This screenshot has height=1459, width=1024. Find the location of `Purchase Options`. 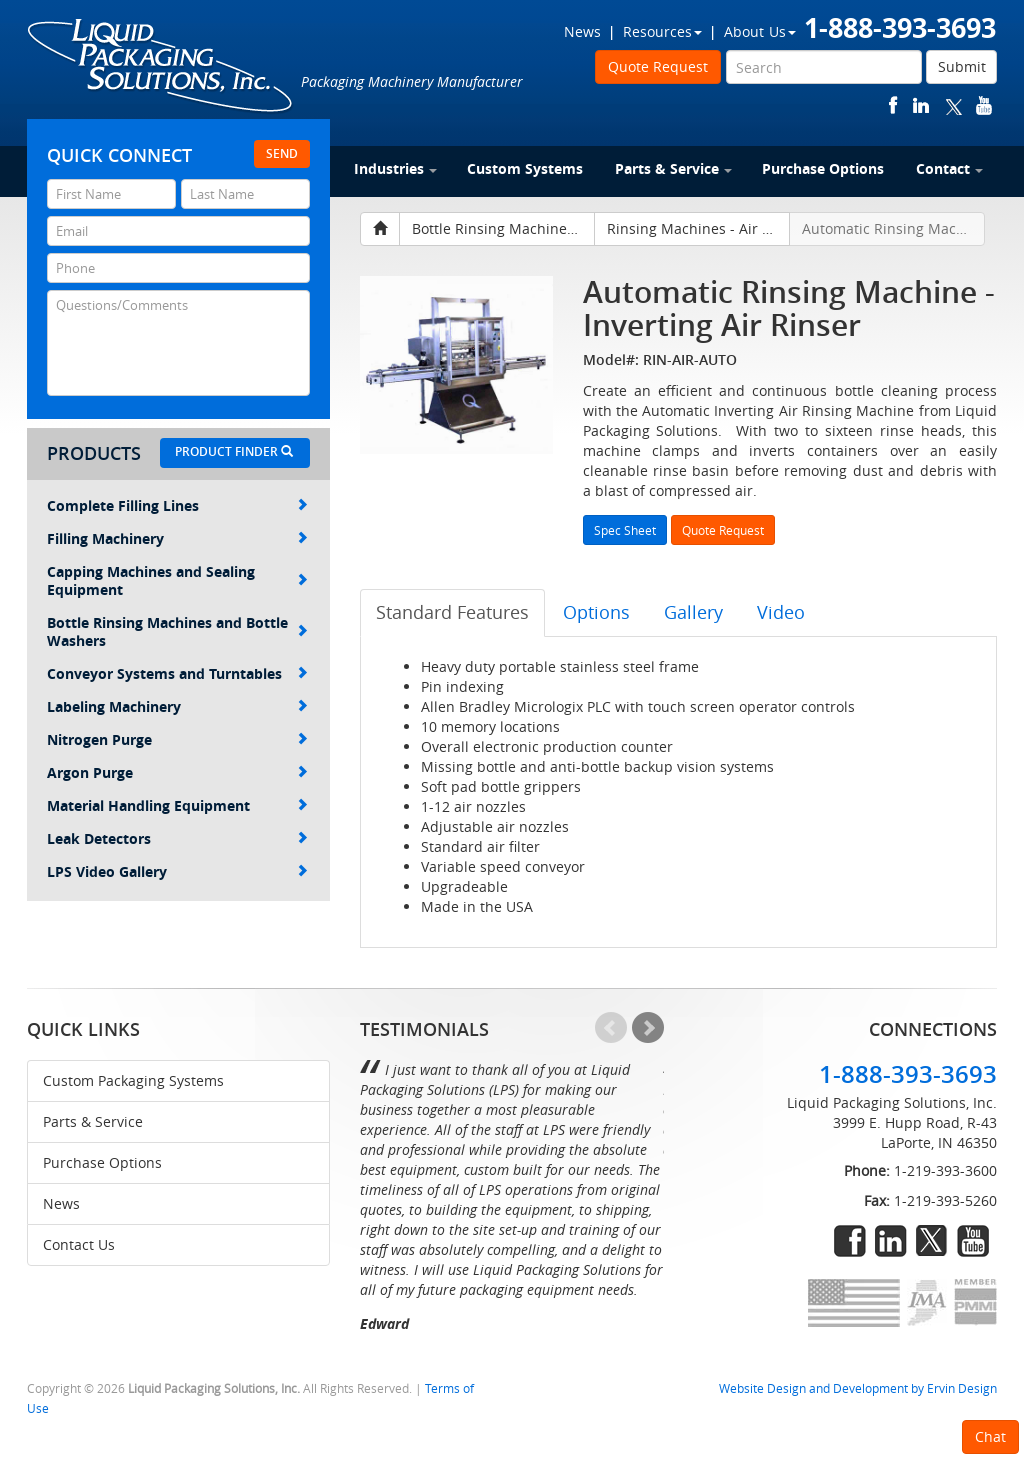

Purchase Options is located at coordinates (823, 168).